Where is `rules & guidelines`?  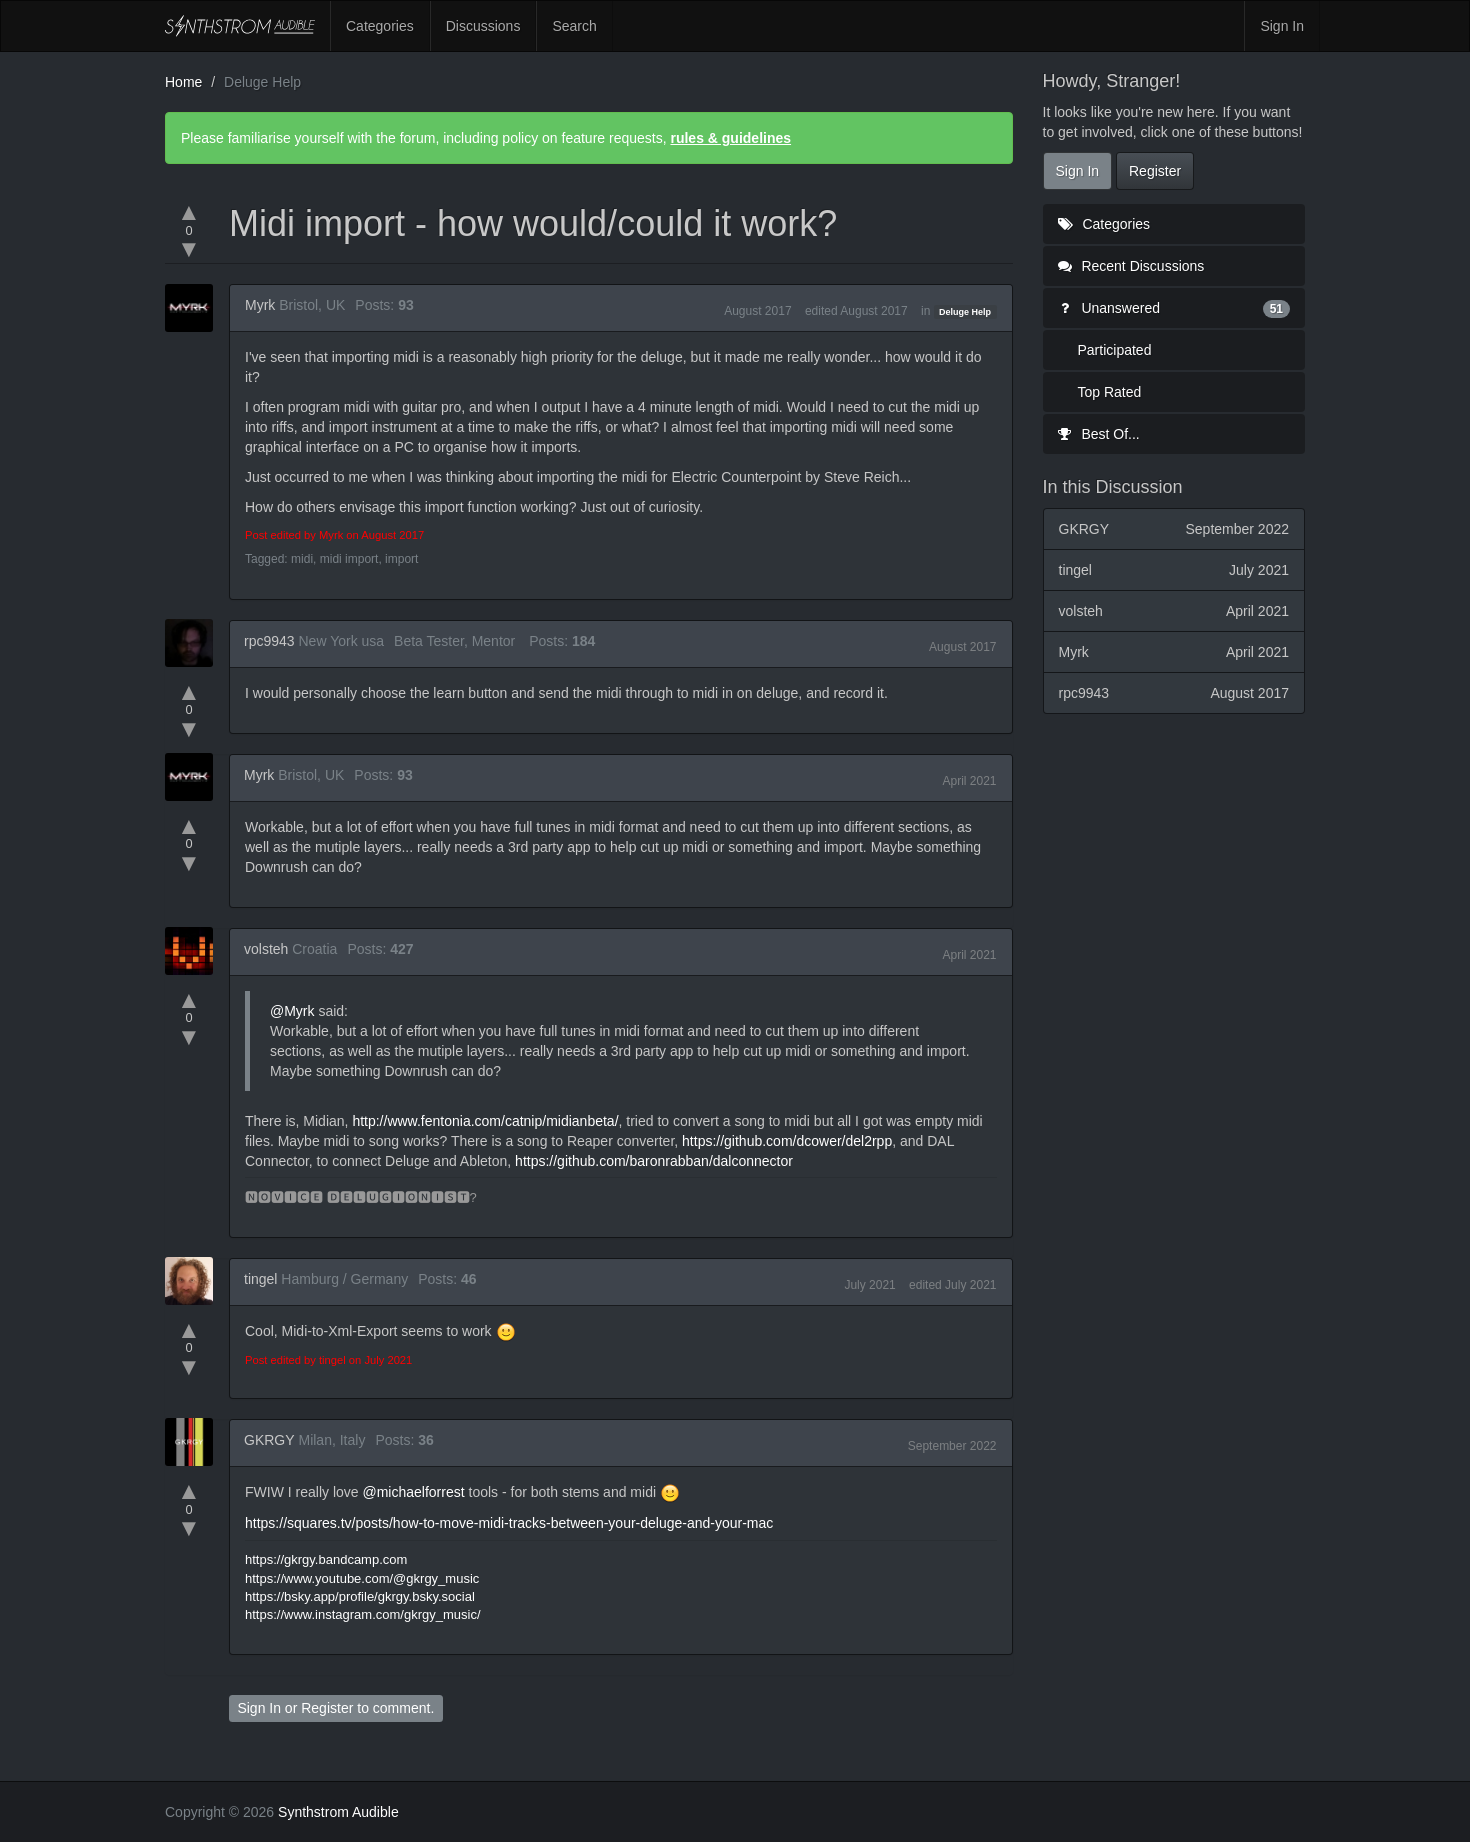 rules & guidelines is located at coordinates (730, 138).